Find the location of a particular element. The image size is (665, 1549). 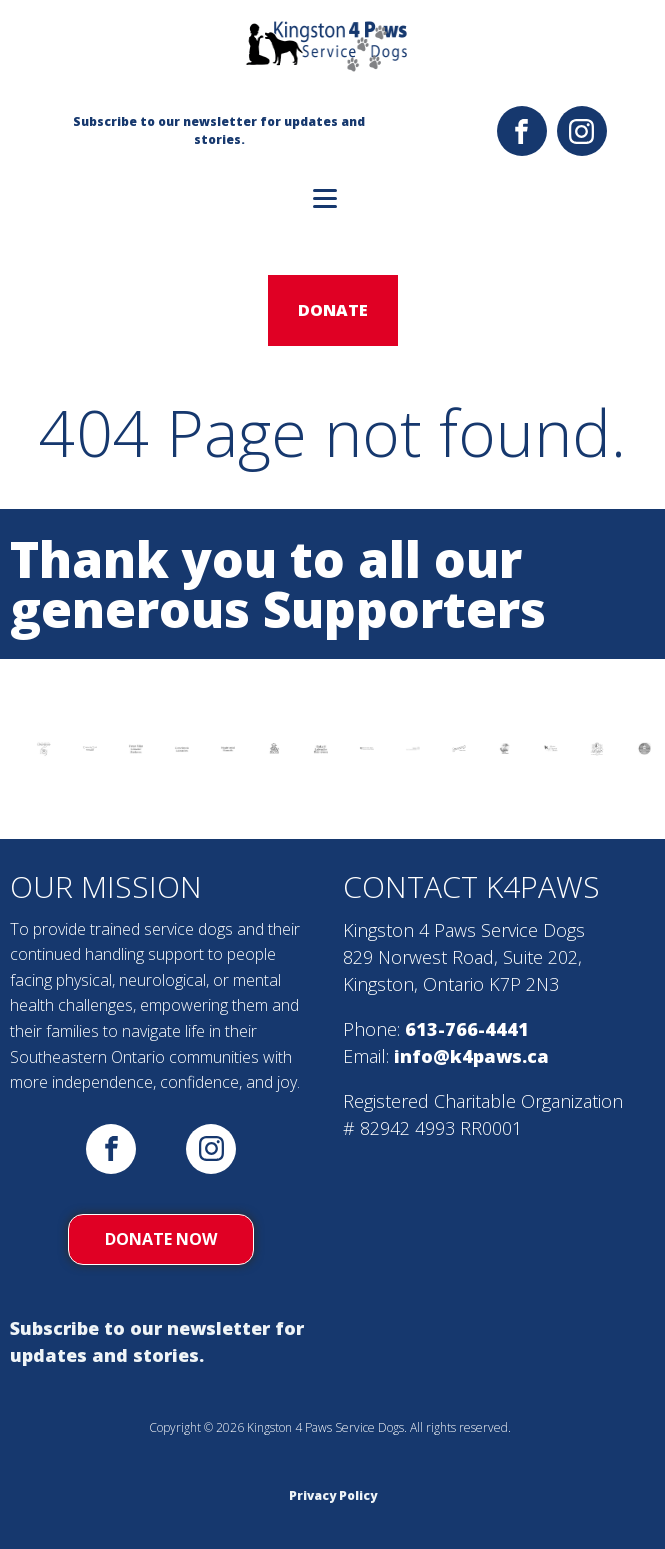

donate is located at coordinates (333, 310).